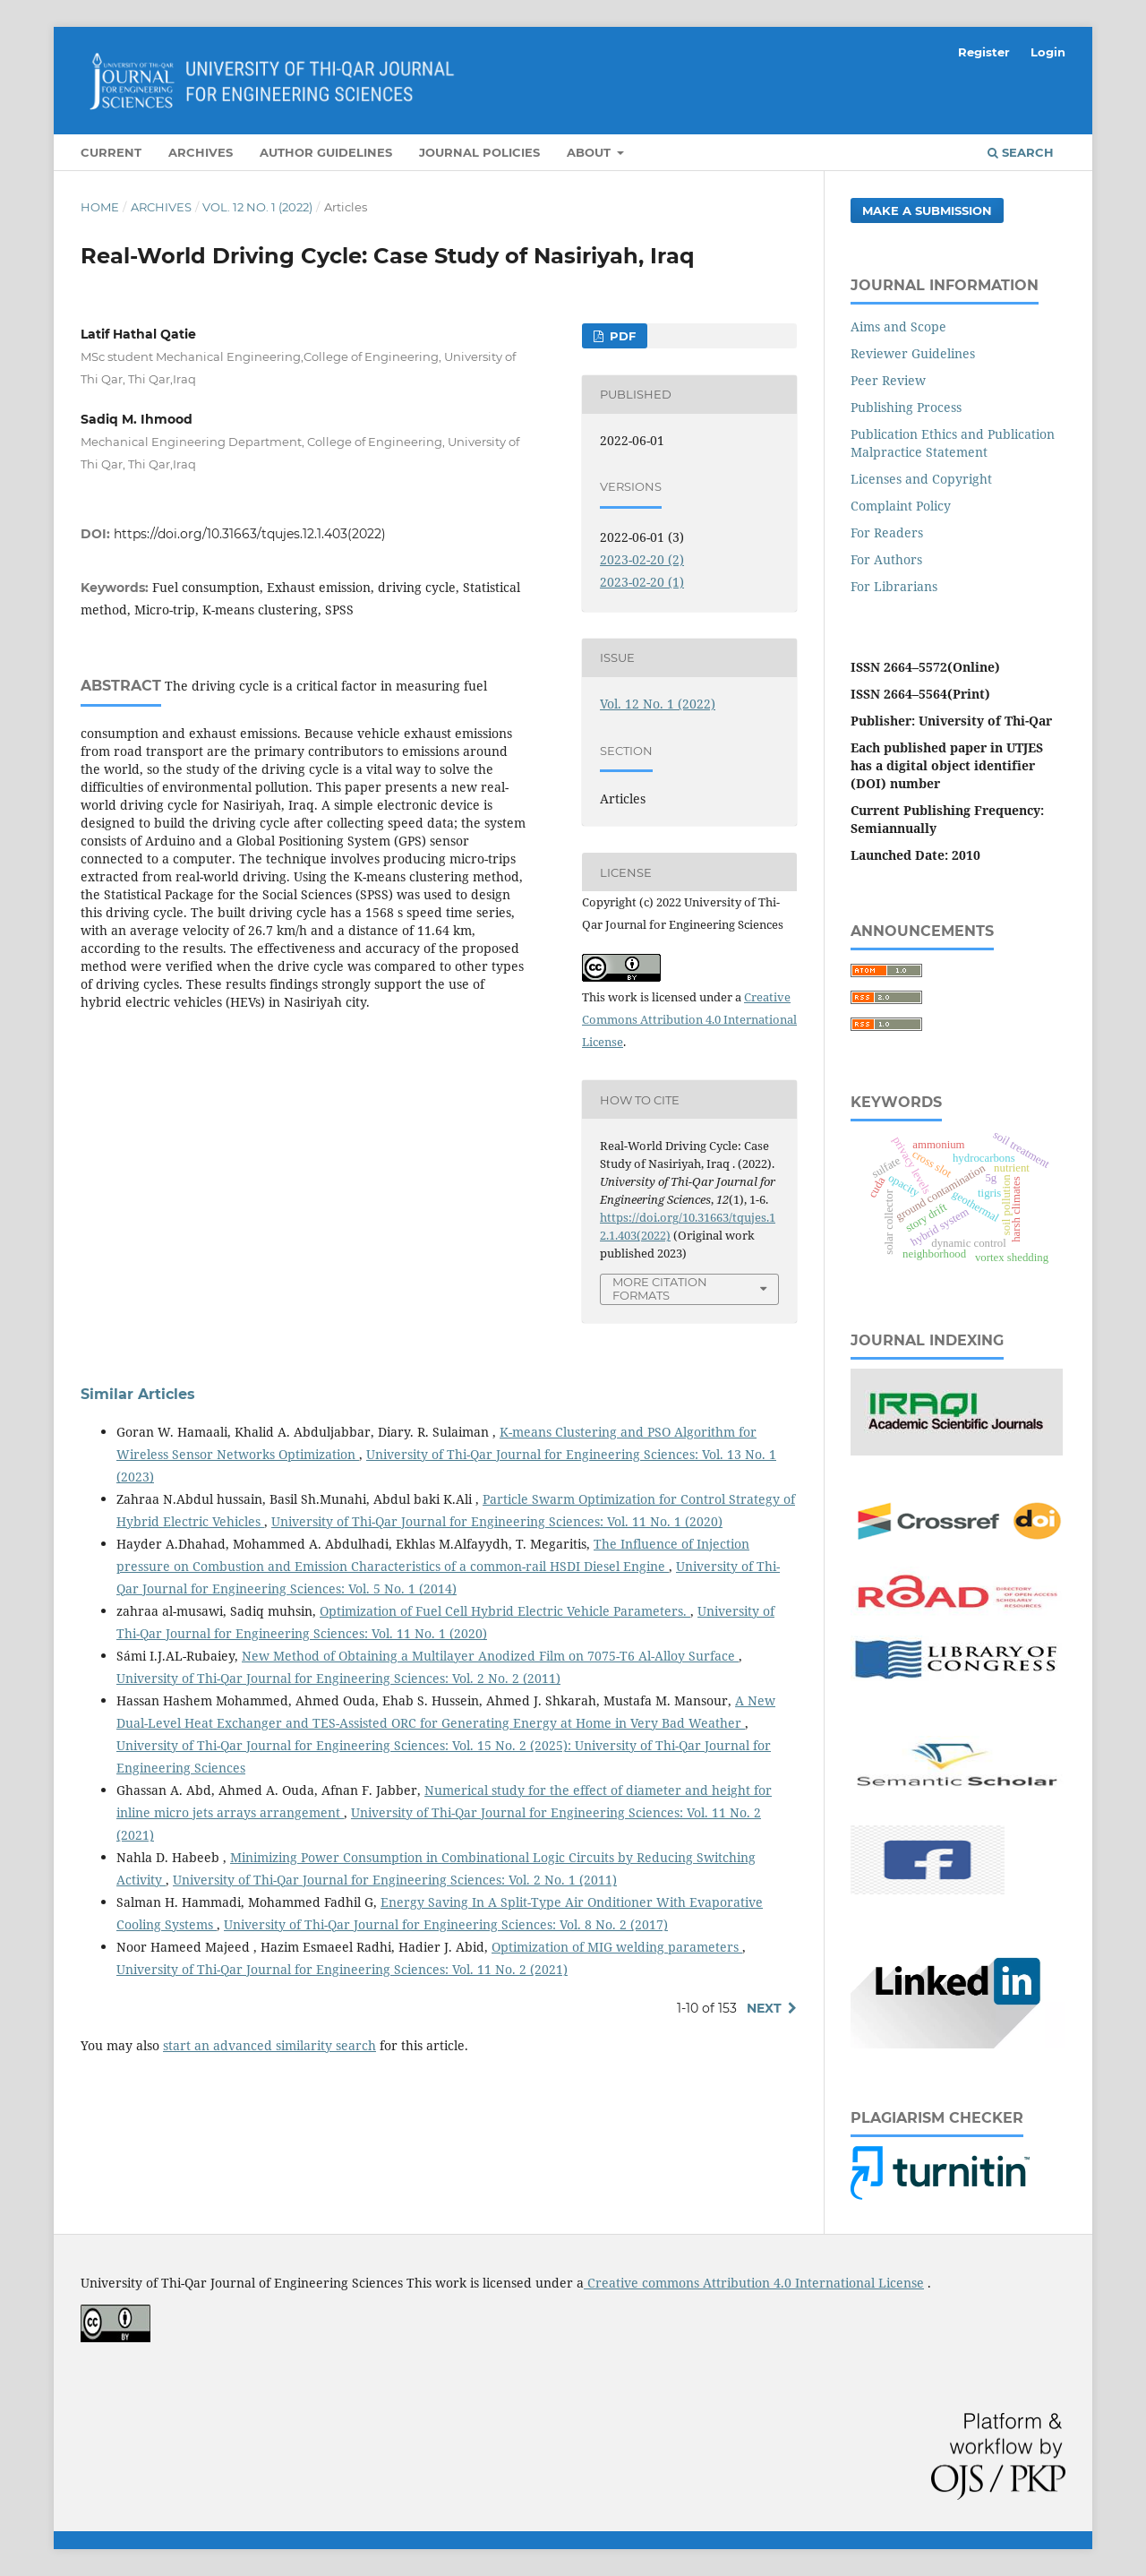  Describe the element at coordinates (1021, 152) in the screenshot. I see `Search` at that location.